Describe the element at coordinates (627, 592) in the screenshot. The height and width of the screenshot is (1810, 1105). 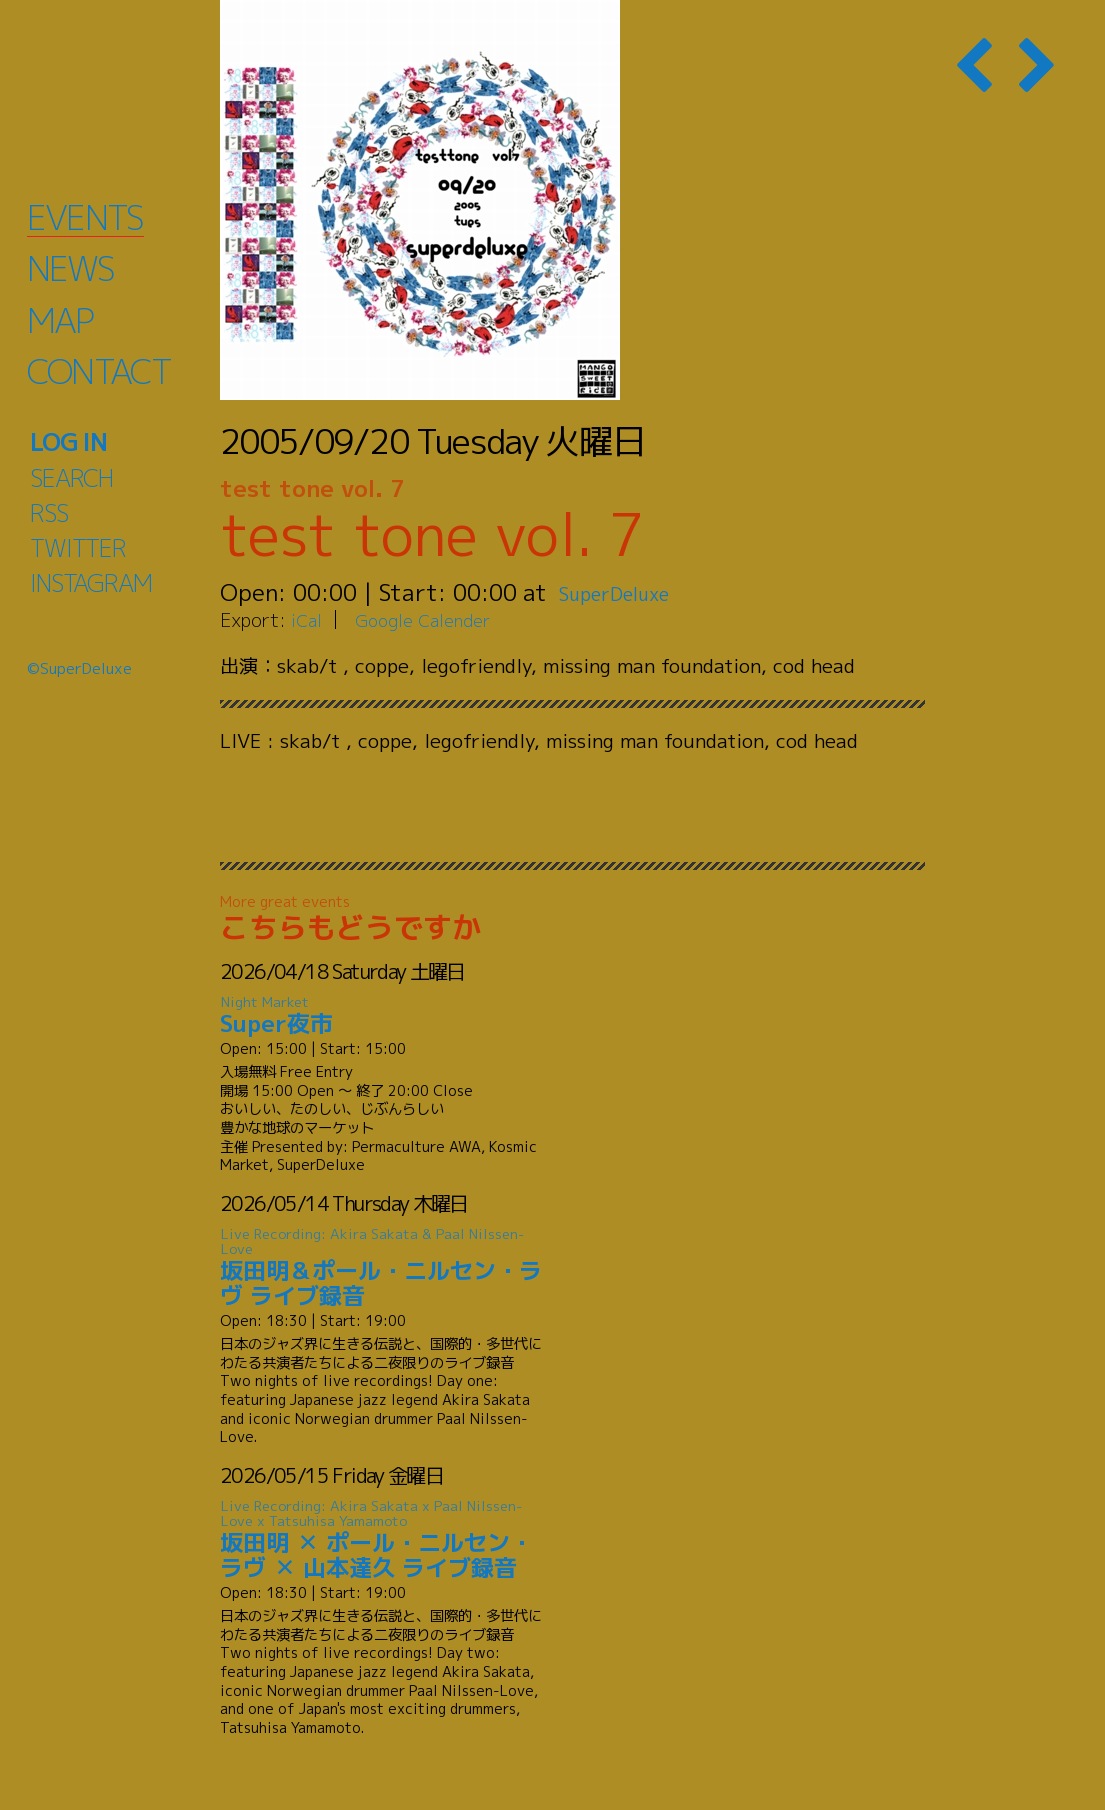
I see `SuperDeluxe` at that location.